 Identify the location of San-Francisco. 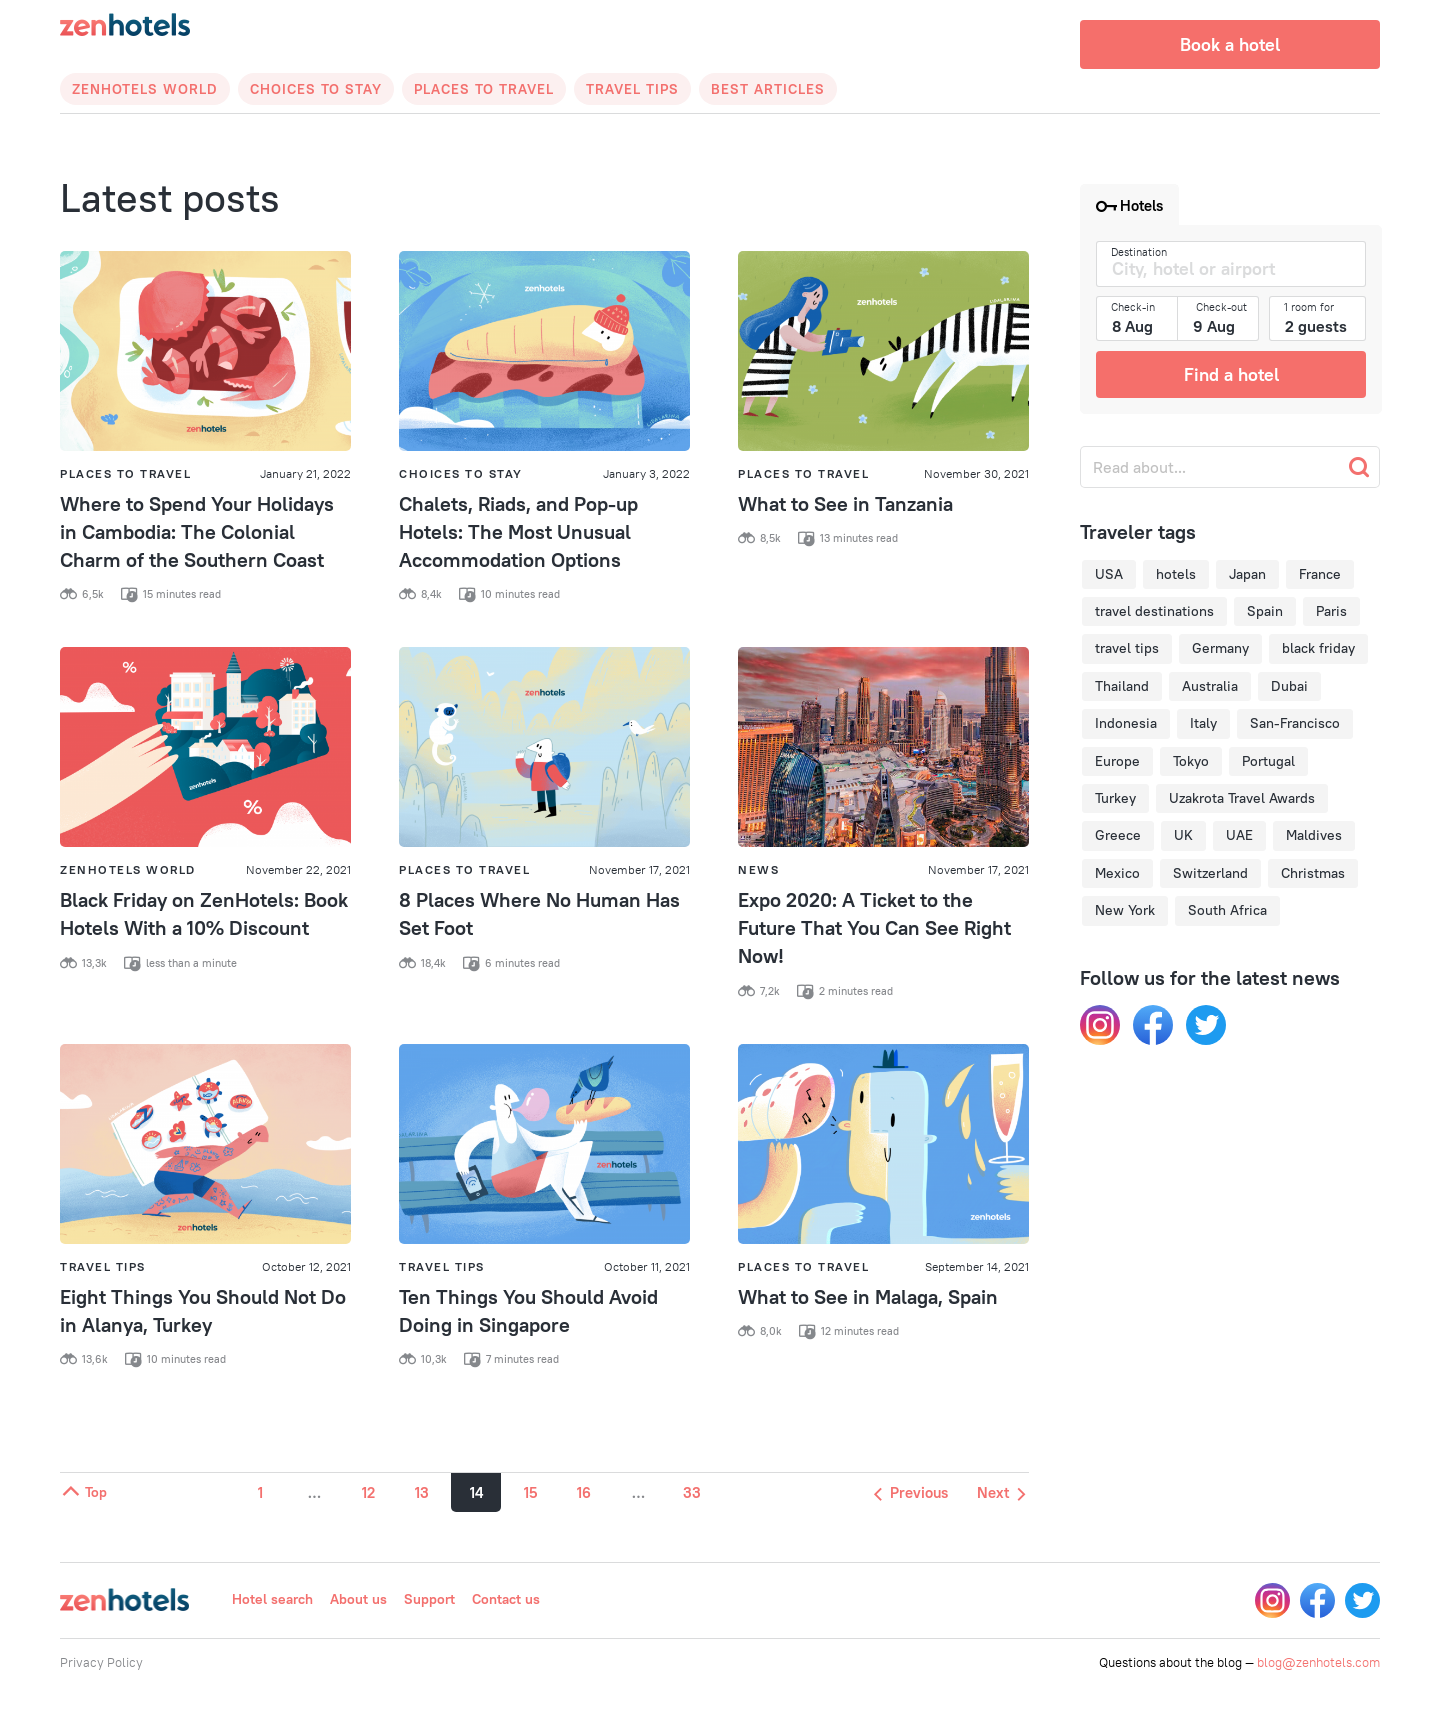
(1295, 723).